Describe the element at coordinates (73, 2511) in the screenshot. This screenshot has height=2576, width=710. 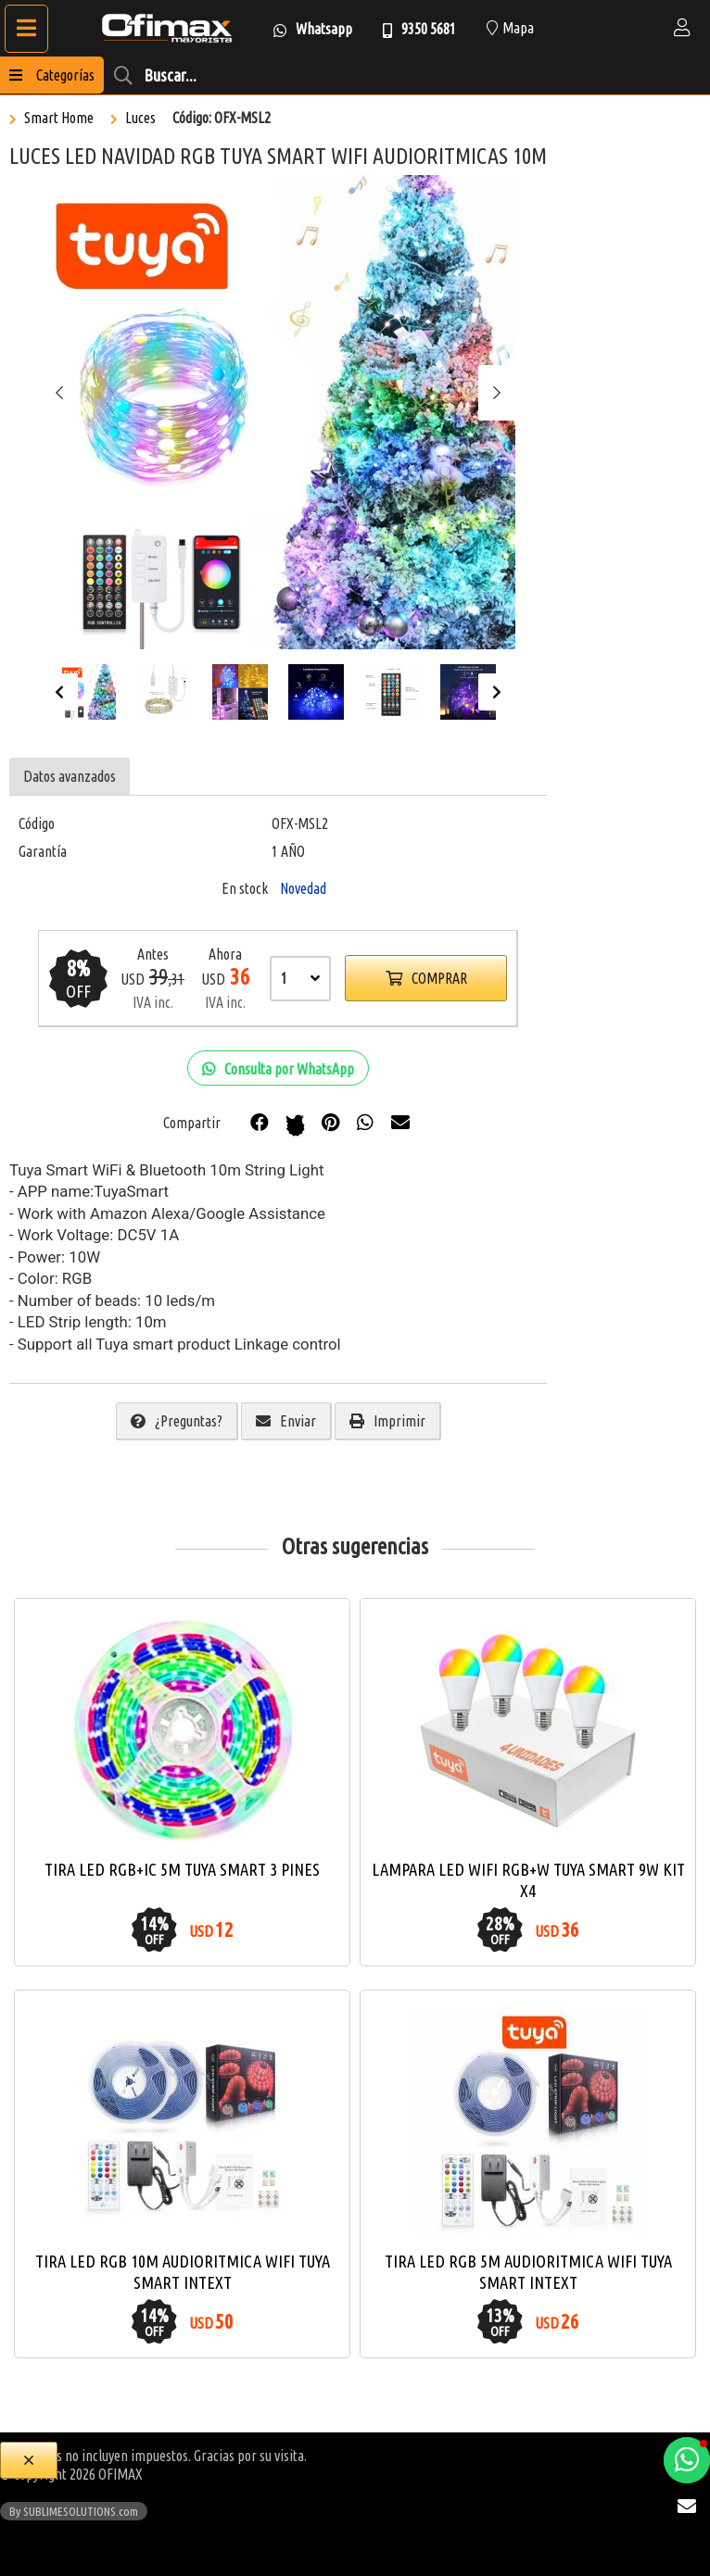
I see `By SUBLIMESOLUTIONS.com` at that location.